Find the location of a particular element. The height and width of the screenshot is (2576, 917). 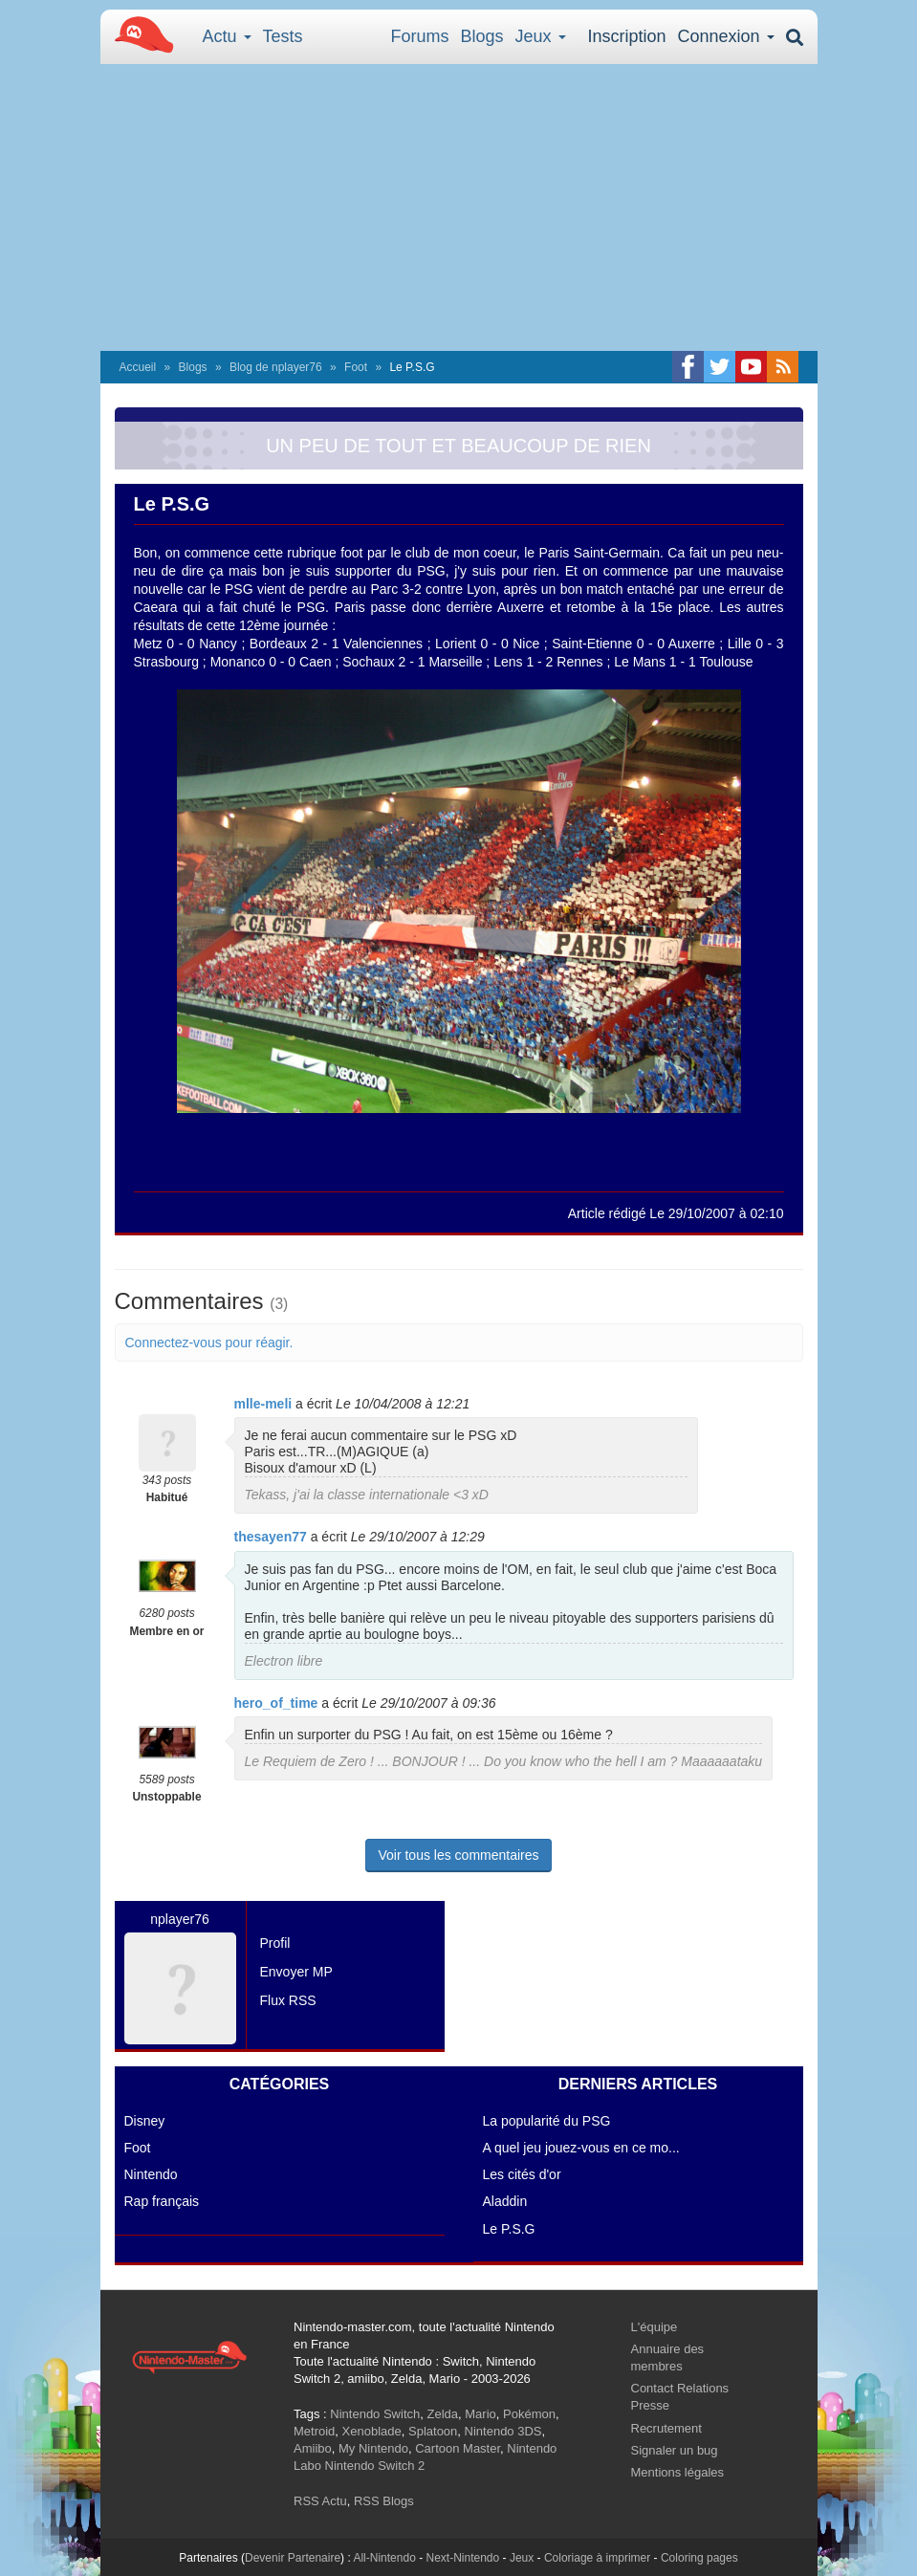

Jeux is located at coordinates (540, 36).